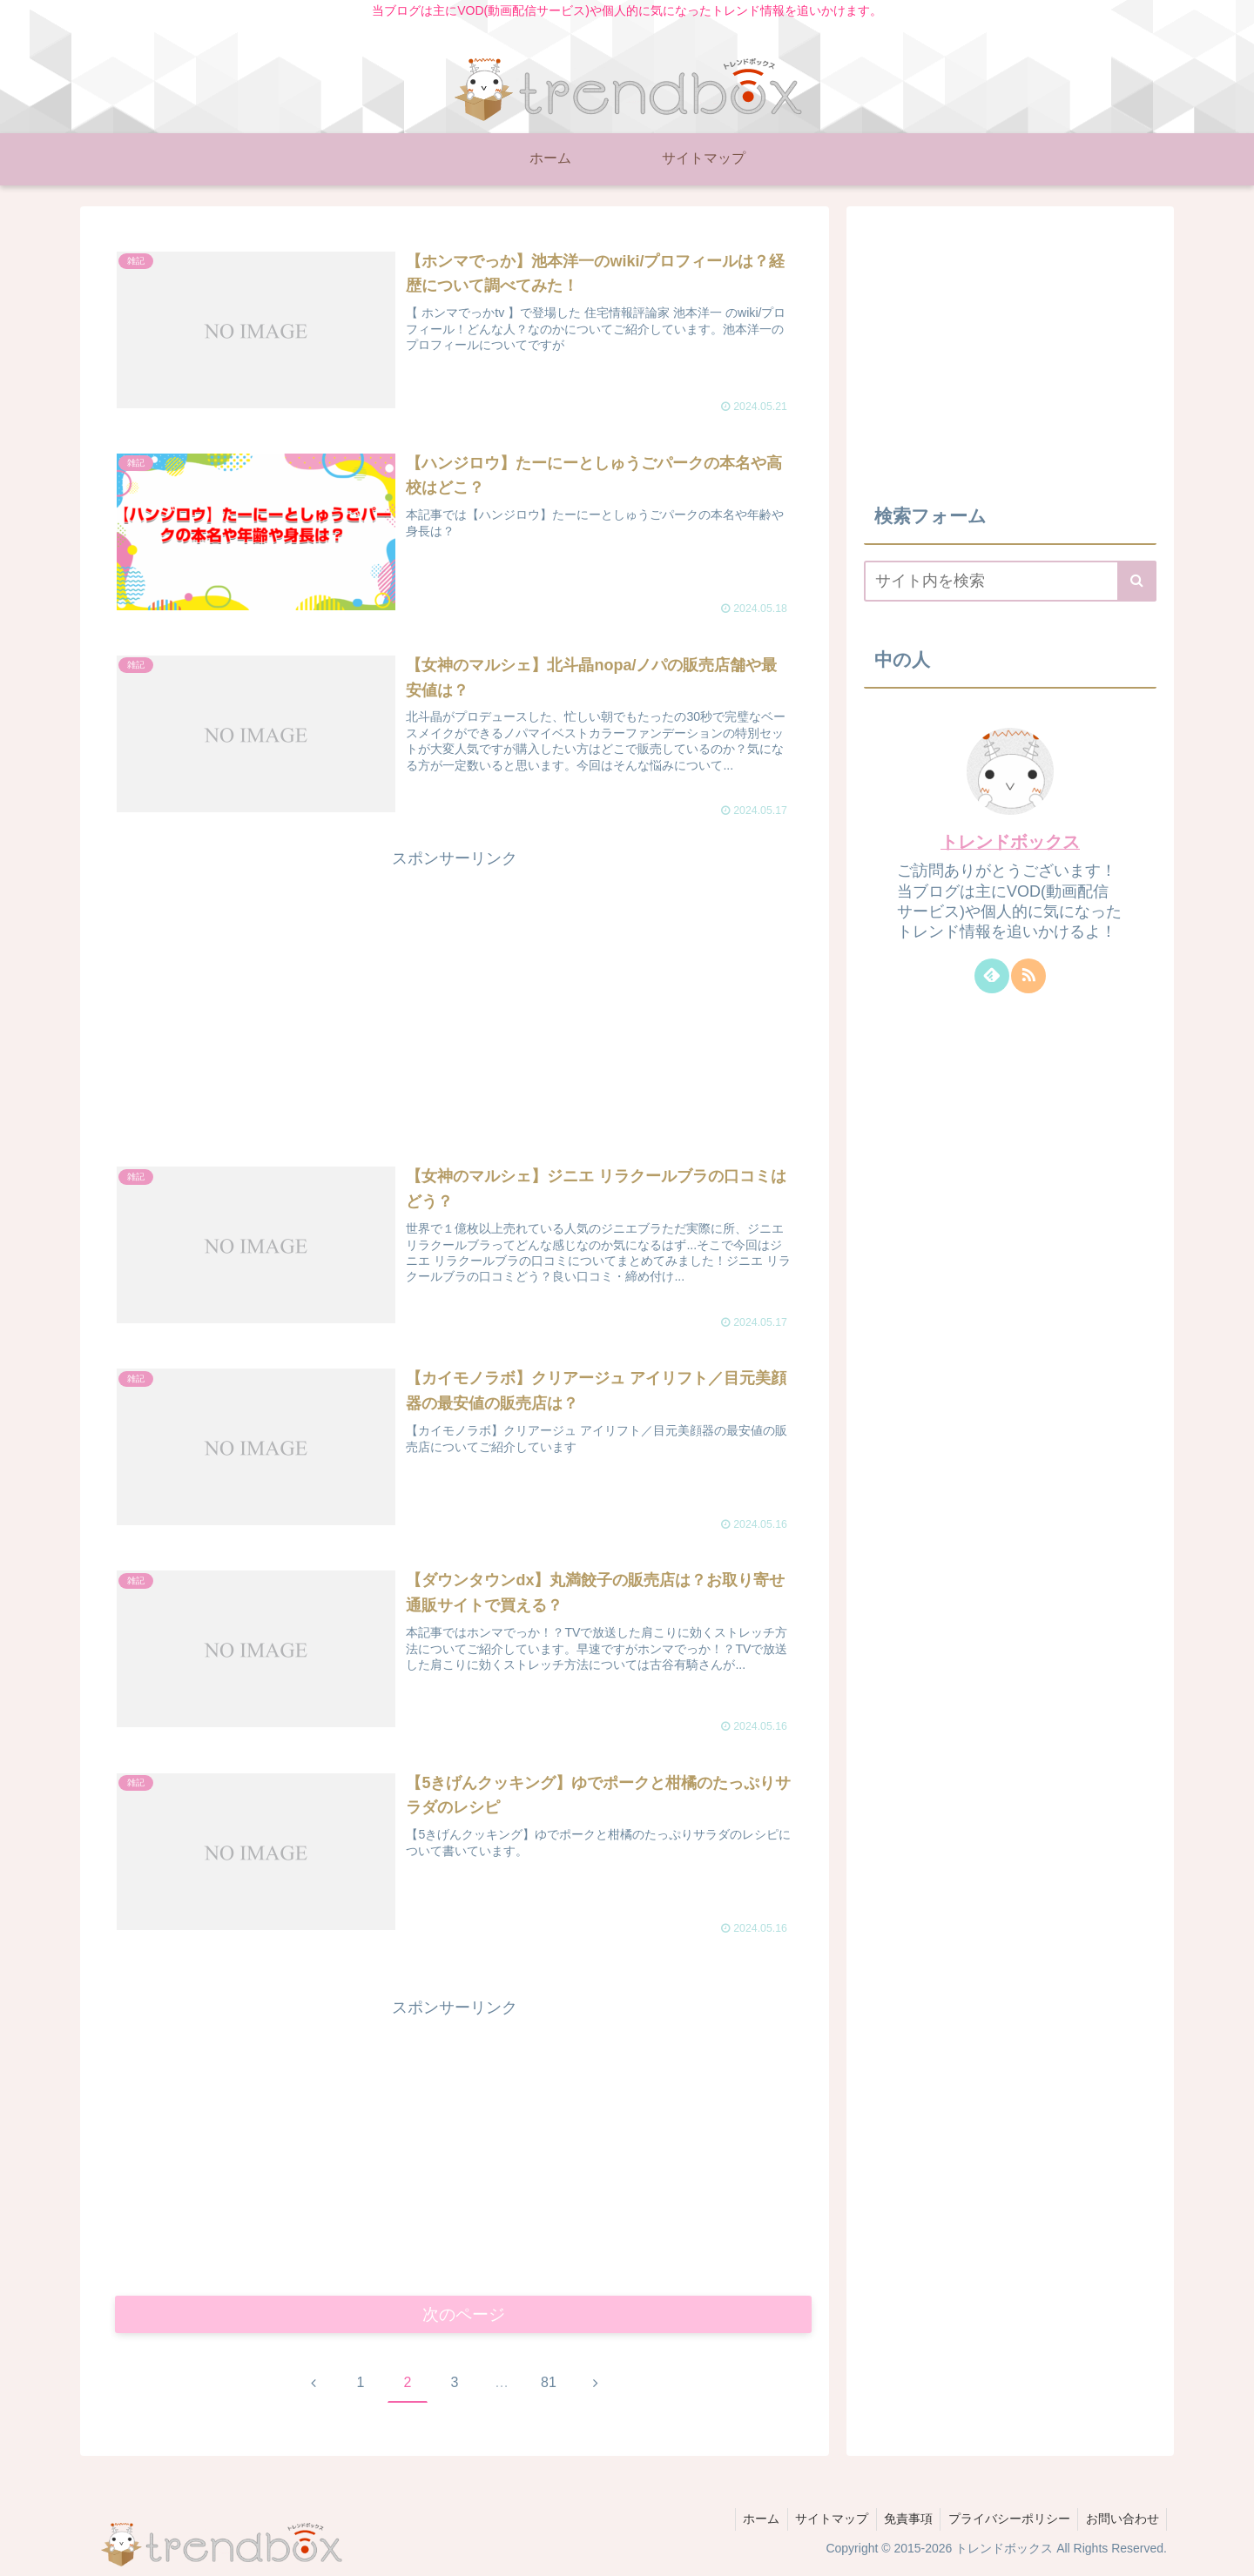  I want to click on お問い合わせ, so click(1120, 2522).